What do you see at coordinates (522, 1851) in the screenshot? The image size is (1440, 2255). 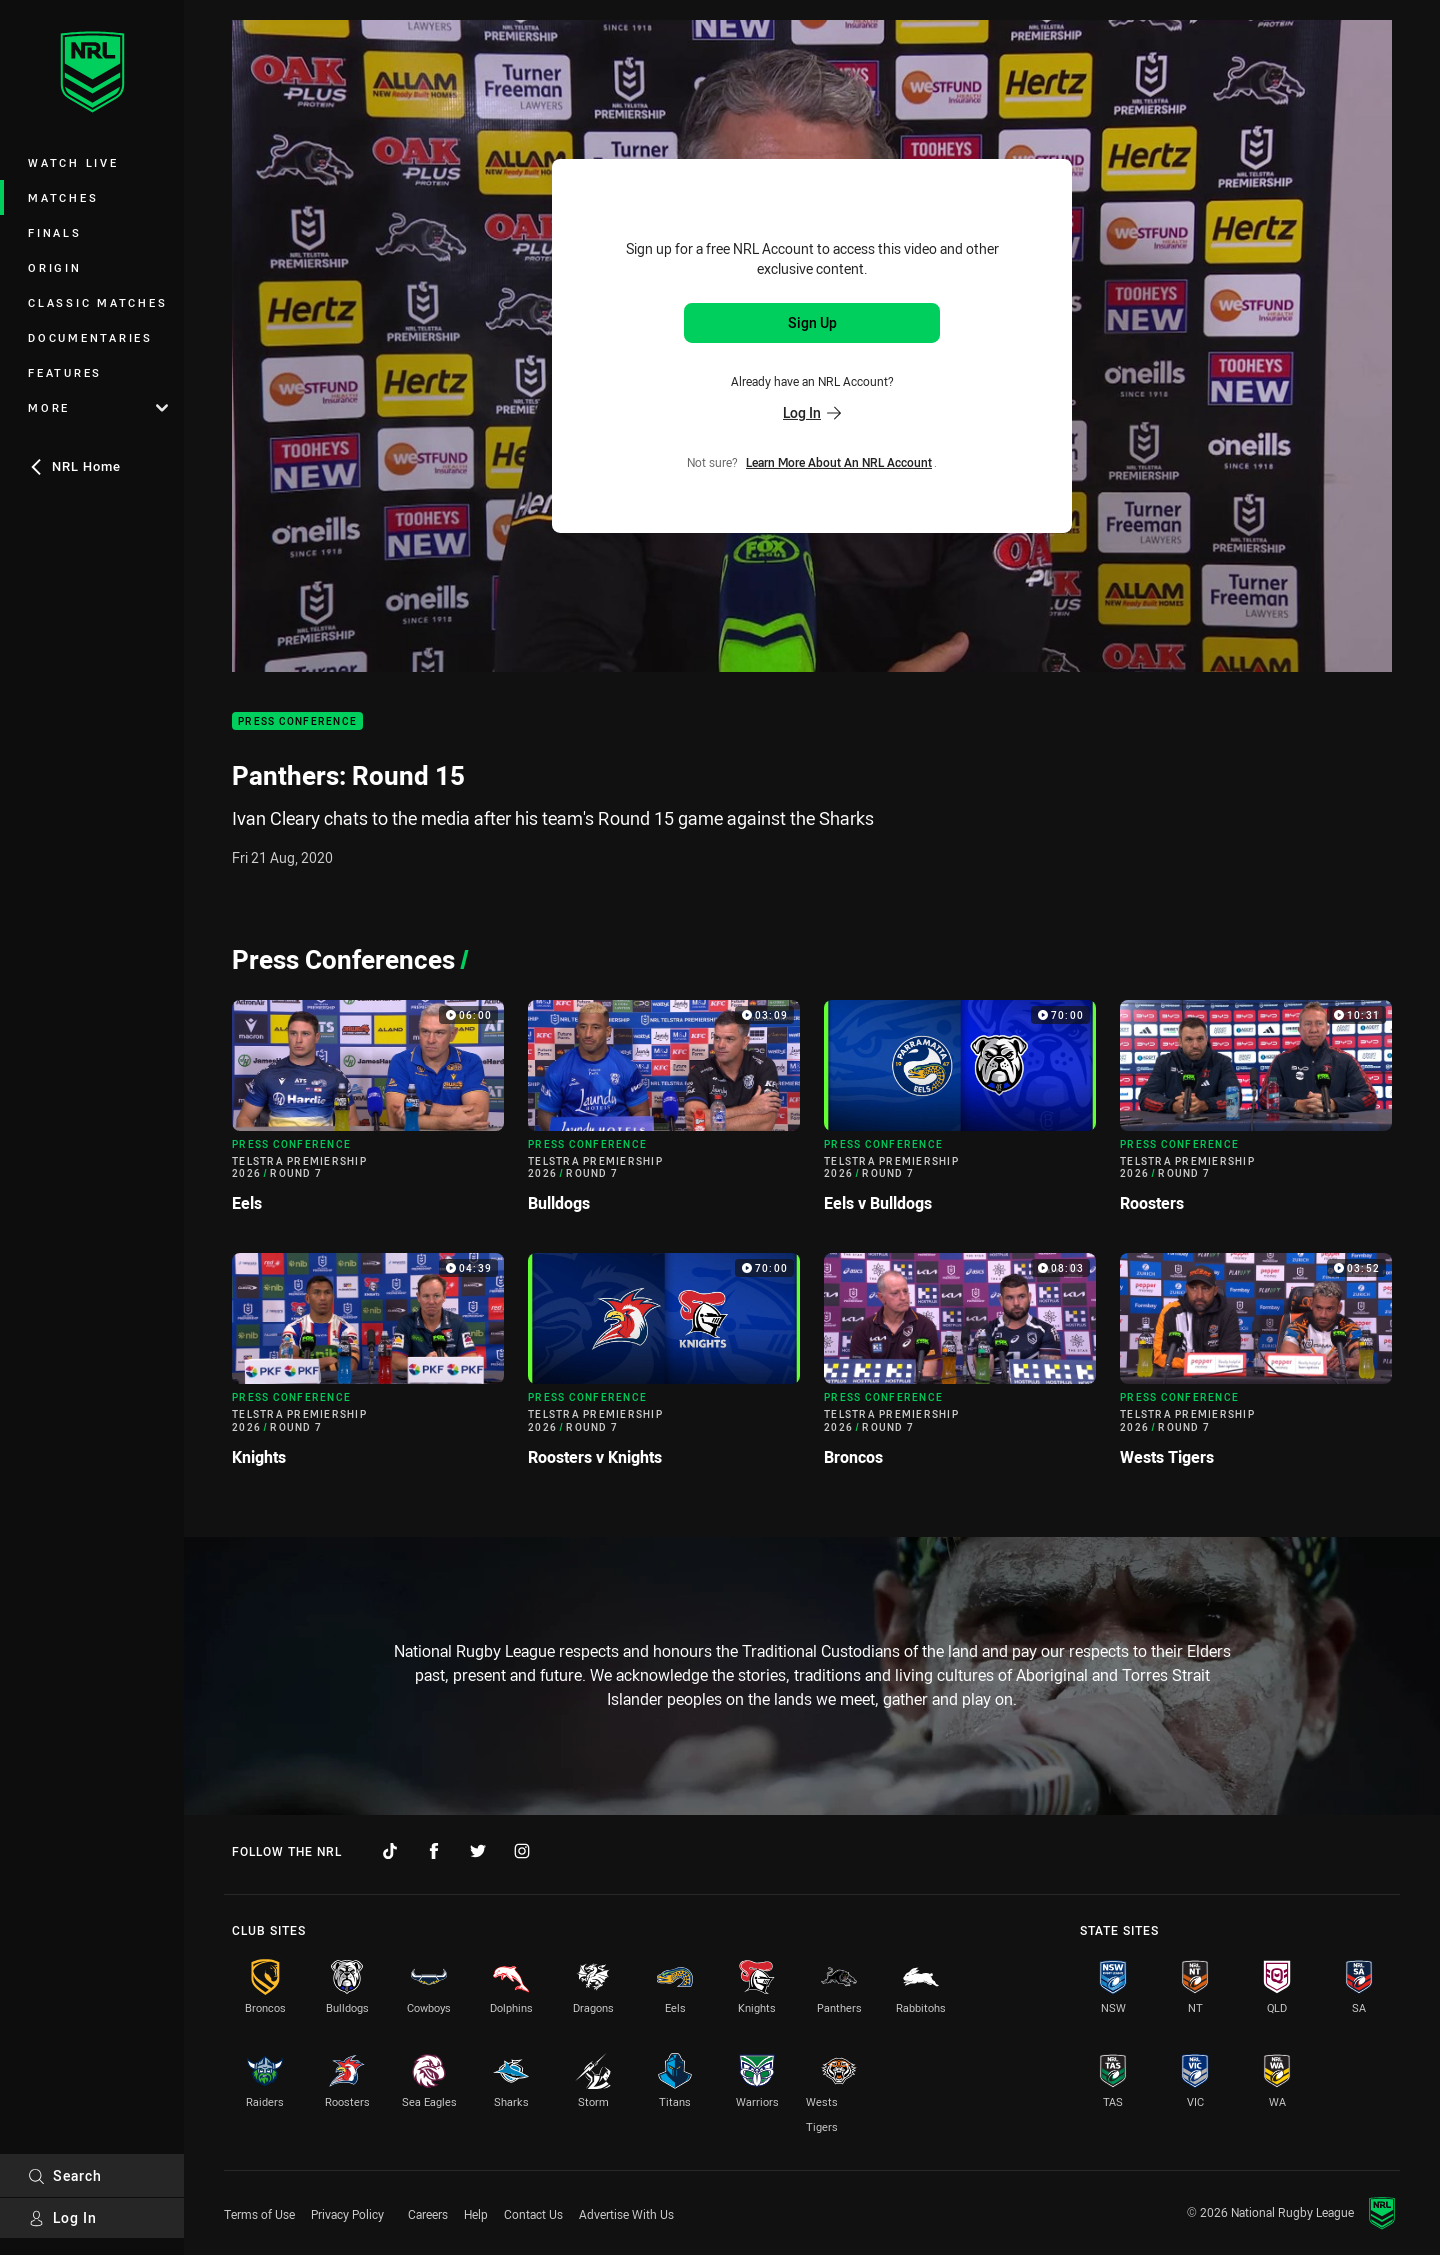 I see `[Follow on Instagram]` at bounding box center [522, 1851].